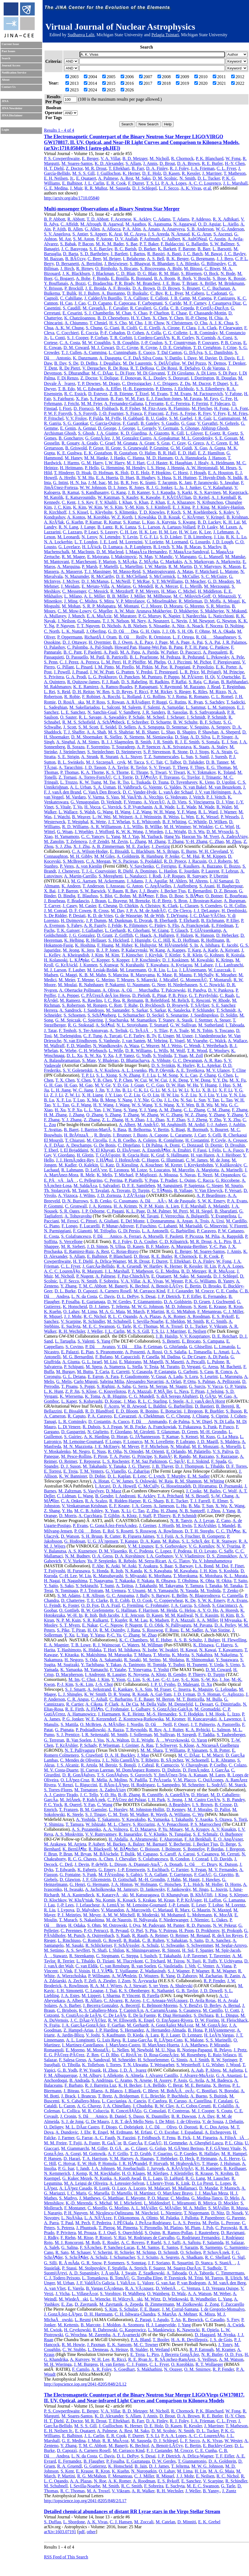 This screenshot has height=2576, width=249. I want to click on G. Newton, so click(226, 620).